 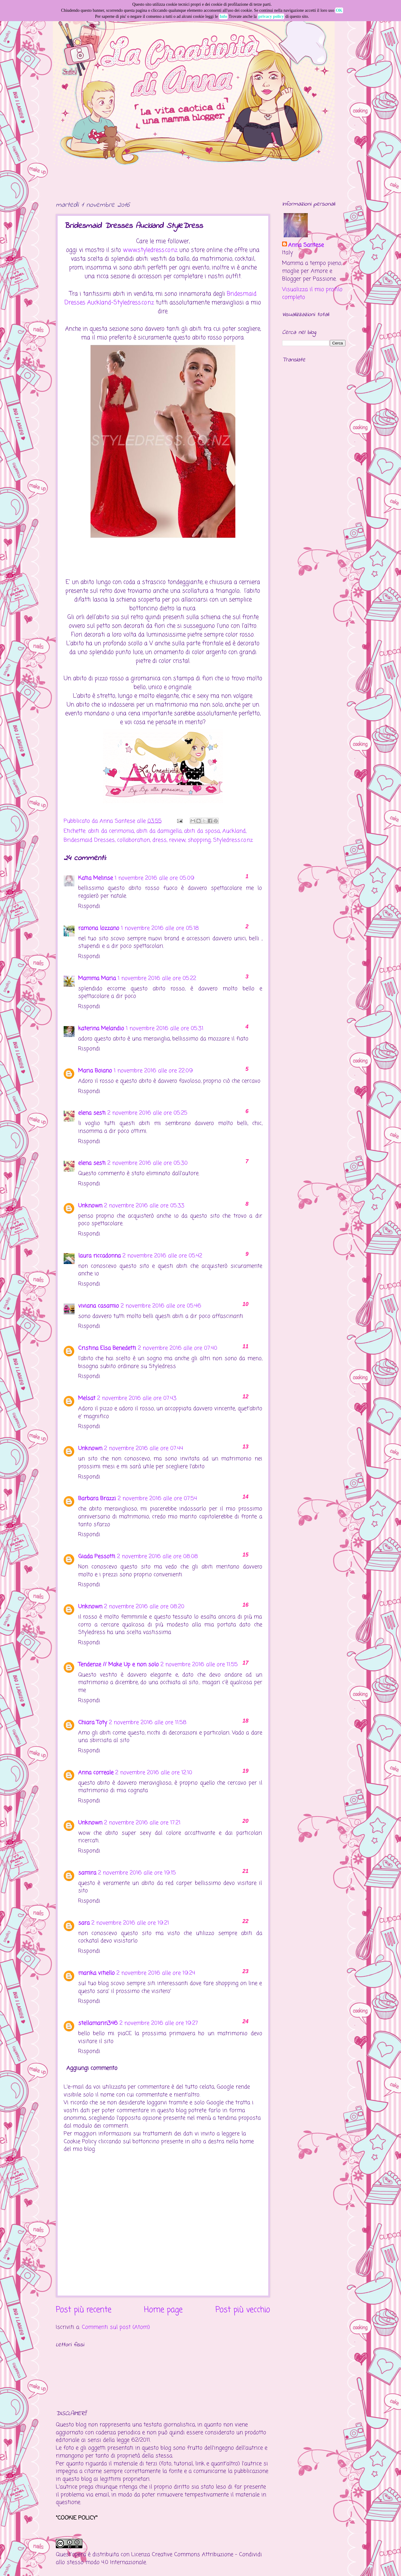 What do you see at coordinates (91, 2068) in the screenshot?
I see `Aggiungi commento` at bounding box center [91, 2068].